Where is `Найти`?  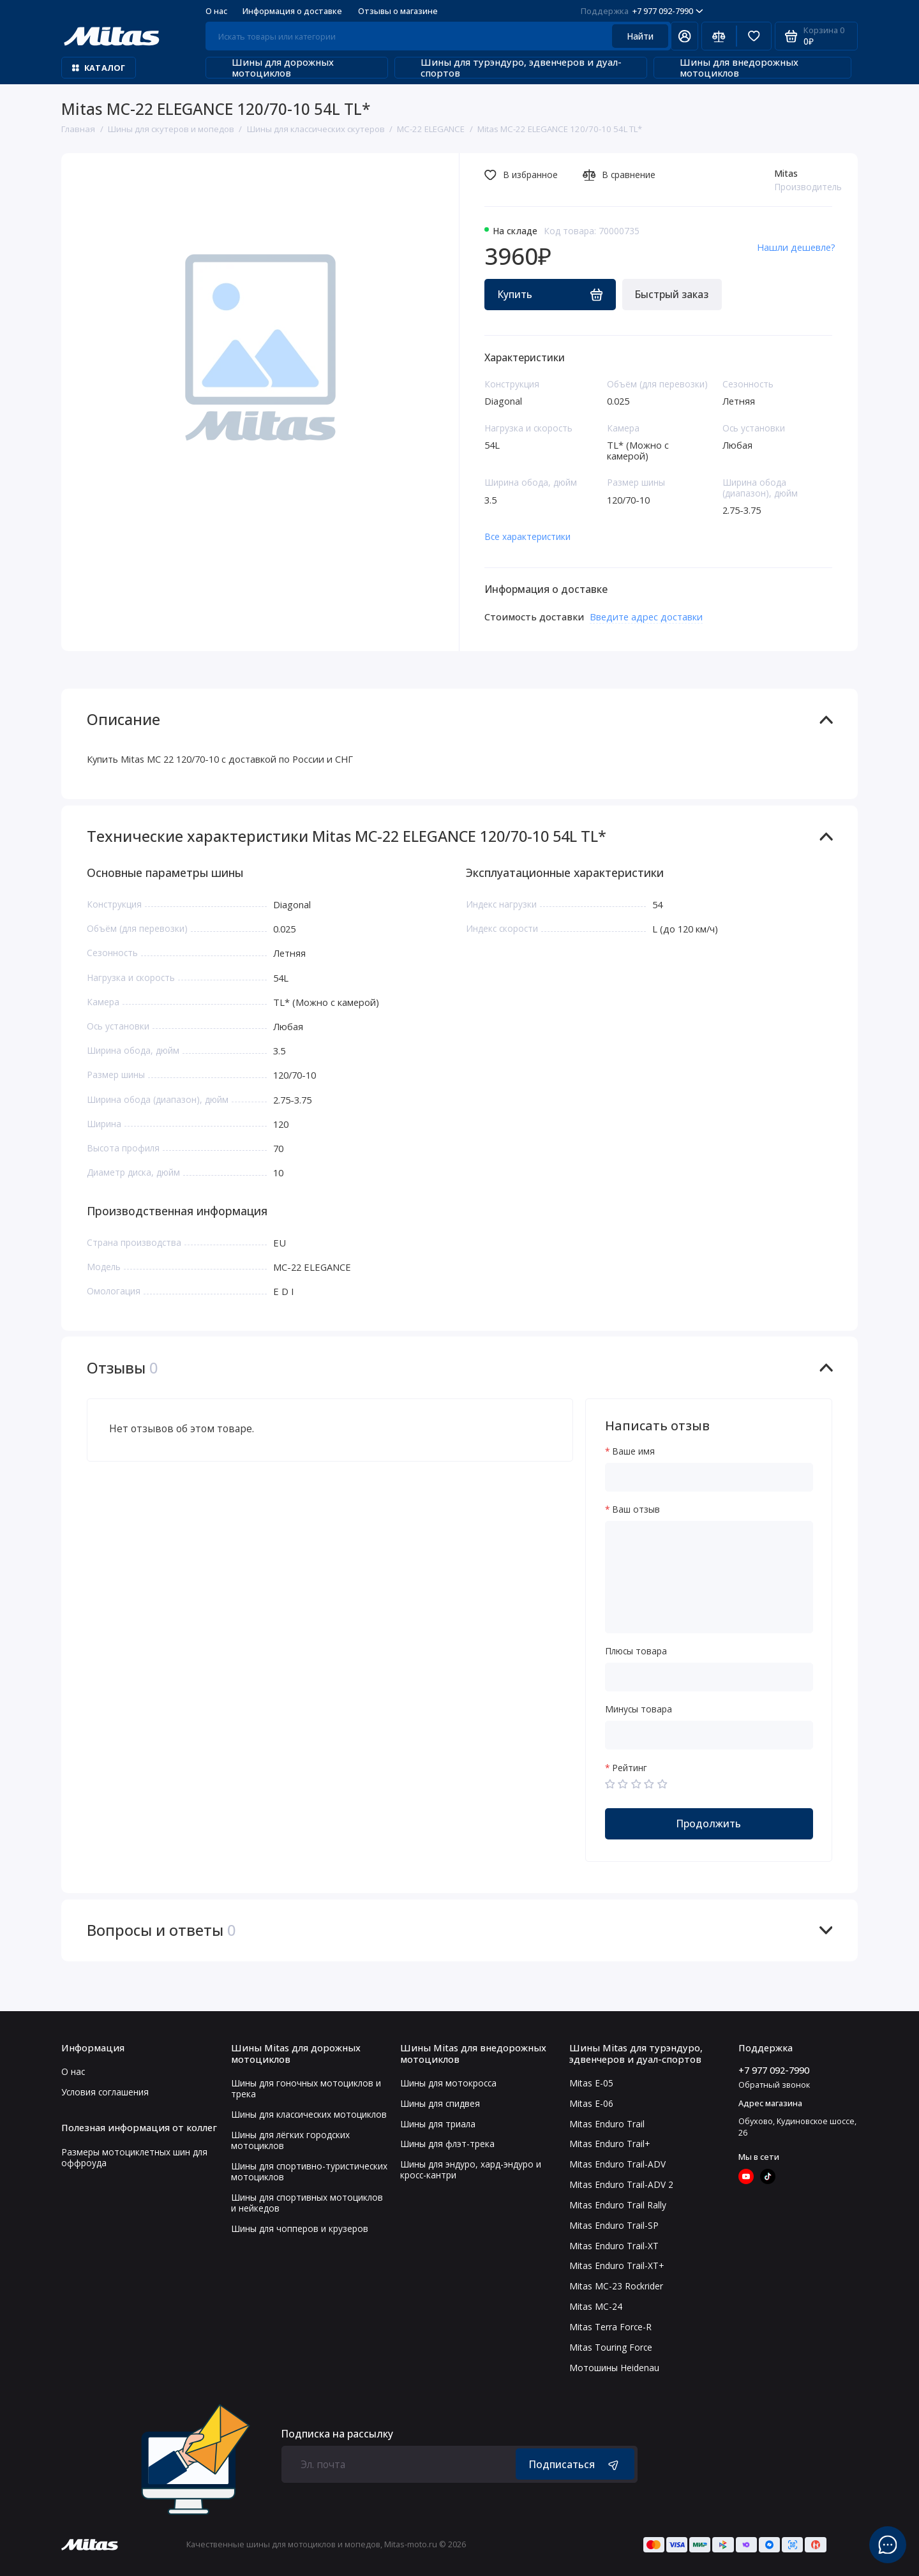 Найти is located at coordinates (640, 36).